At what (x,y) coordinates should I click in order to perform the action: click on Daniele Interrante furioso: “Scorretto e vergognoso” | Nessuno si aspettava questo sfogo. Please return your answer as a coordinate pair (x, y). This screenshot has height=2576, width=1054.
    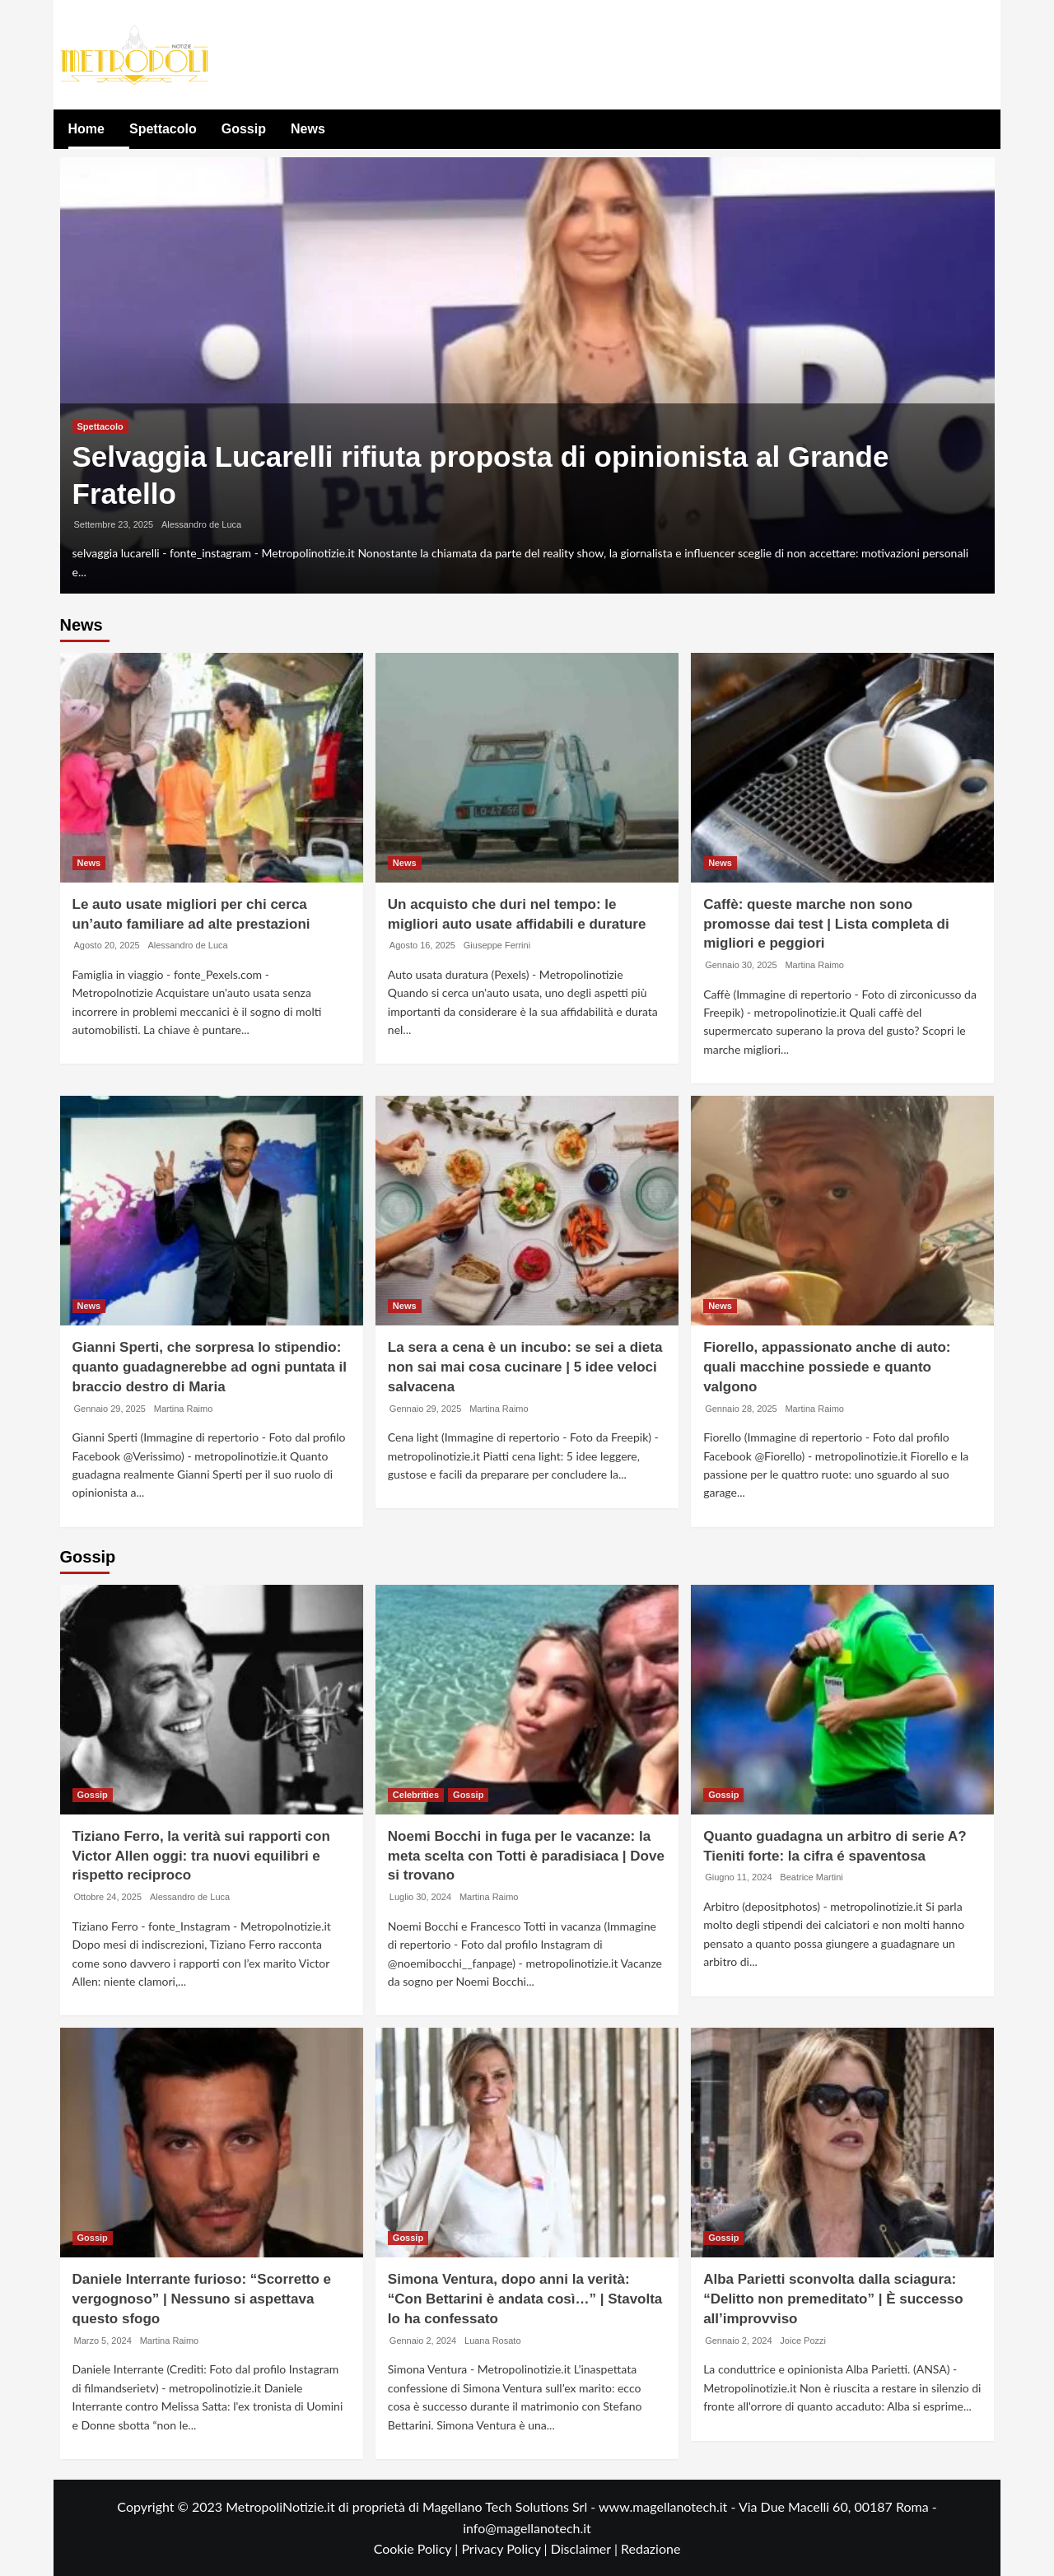
    Looking at the image, I should click on (202, 2299).